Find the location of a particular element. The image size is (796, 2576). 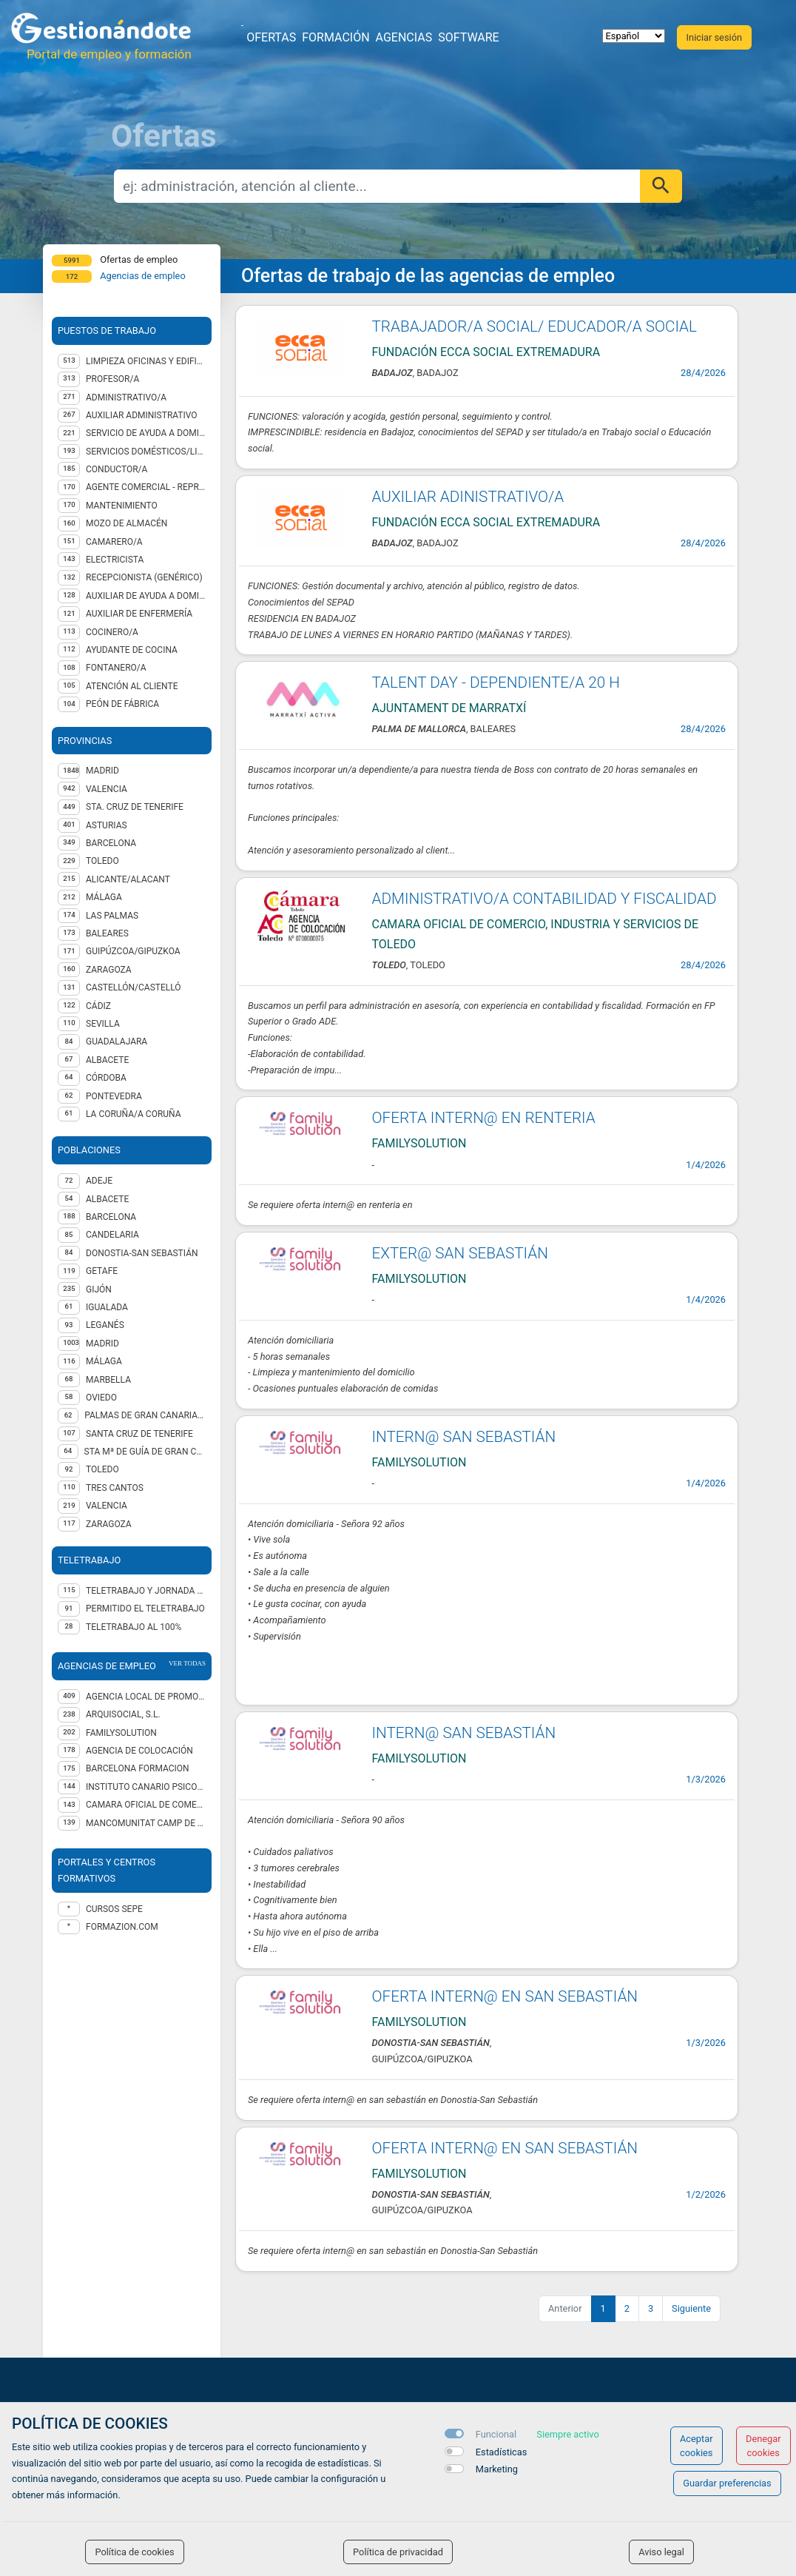

CAMARA OFICIAL DE COMERCIO, INDUSTRIA Y SERVICIOS DE TOLEDO is located at coordinates (146, 1804).